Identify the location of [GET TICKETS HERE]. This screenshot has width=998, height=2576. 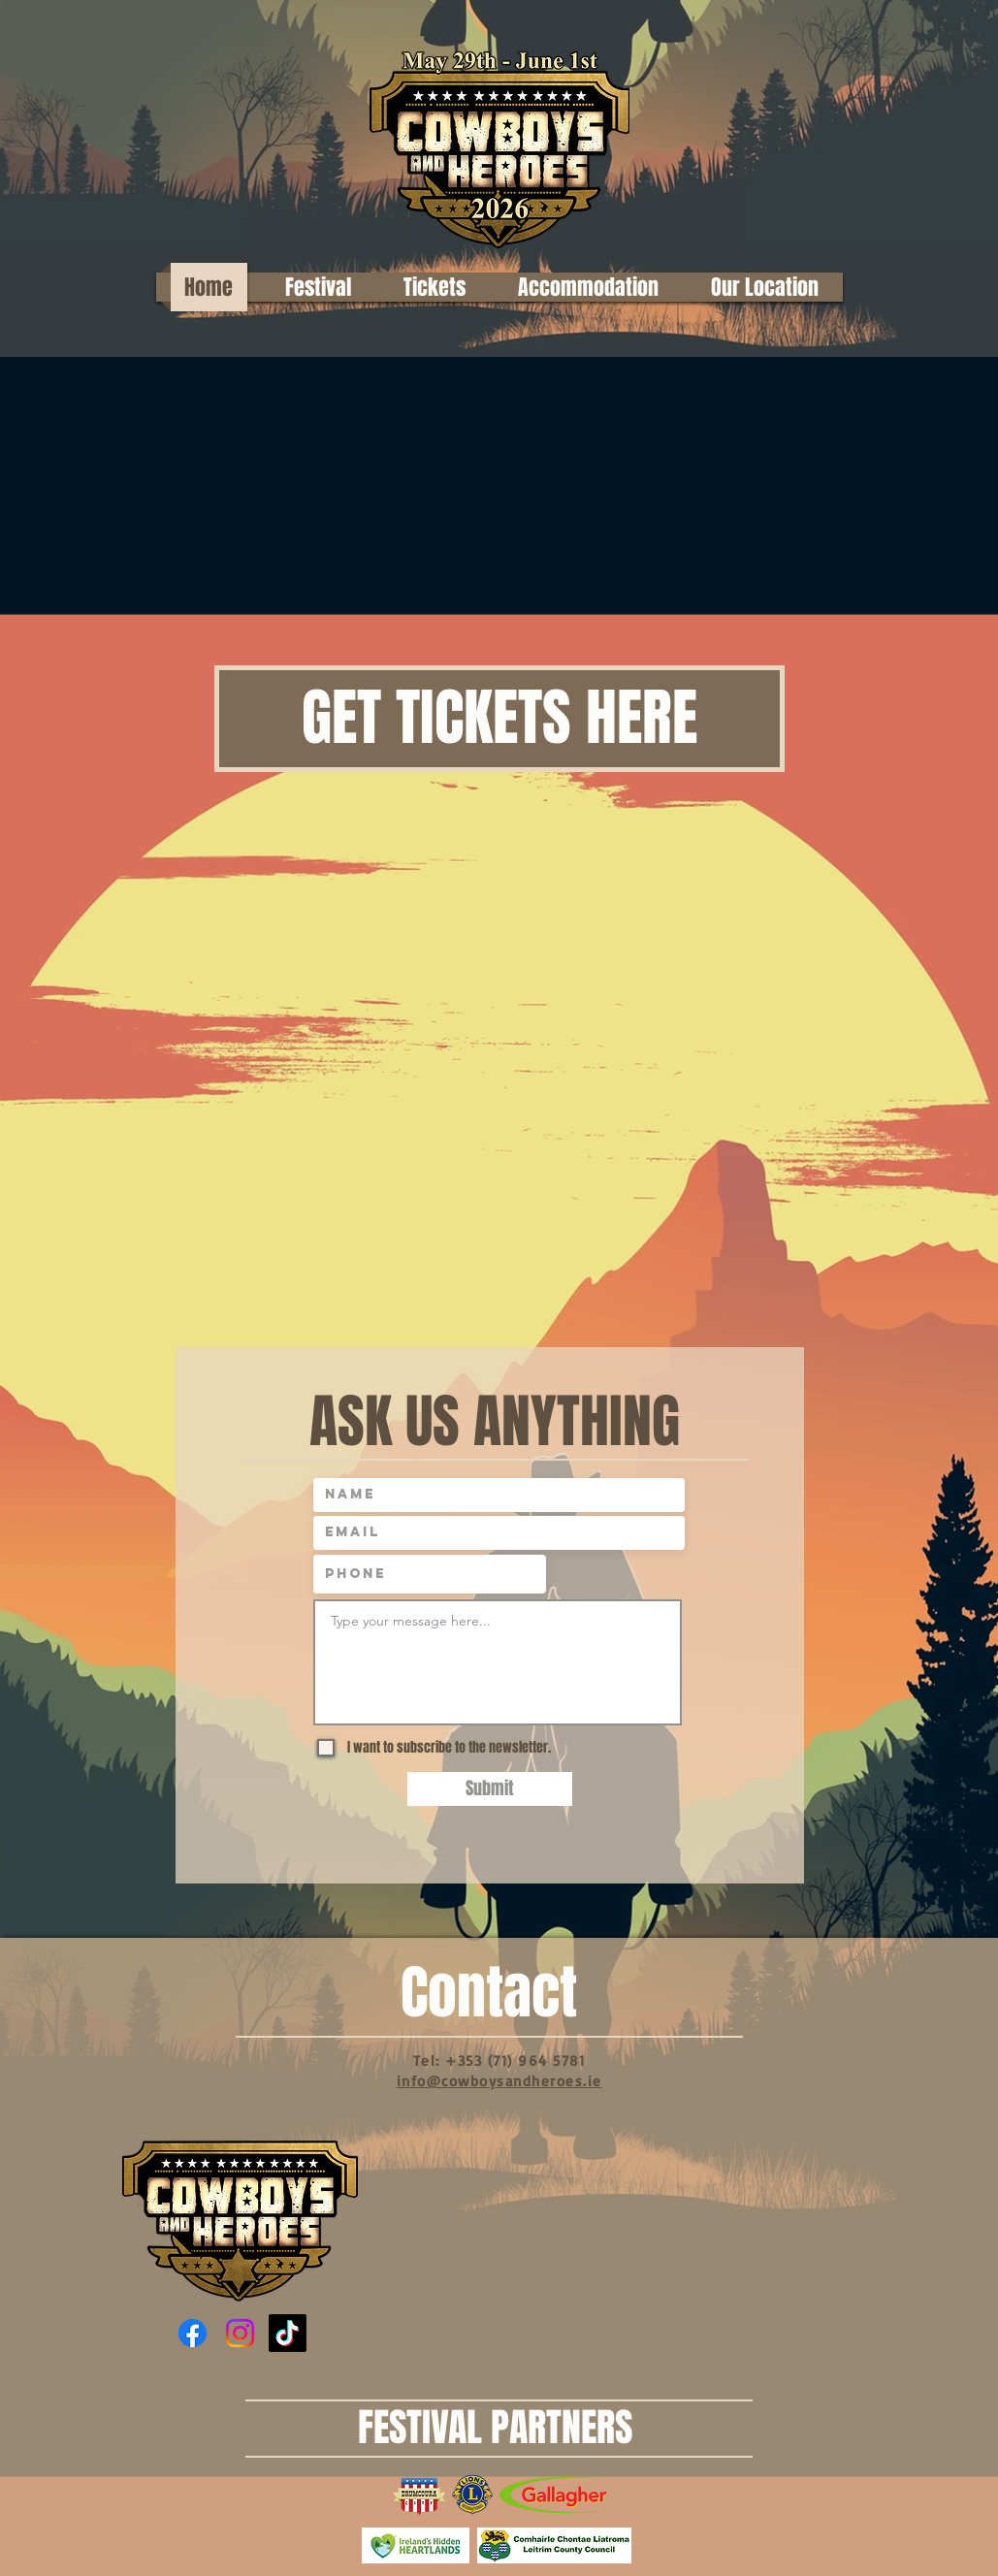
(499, 718).